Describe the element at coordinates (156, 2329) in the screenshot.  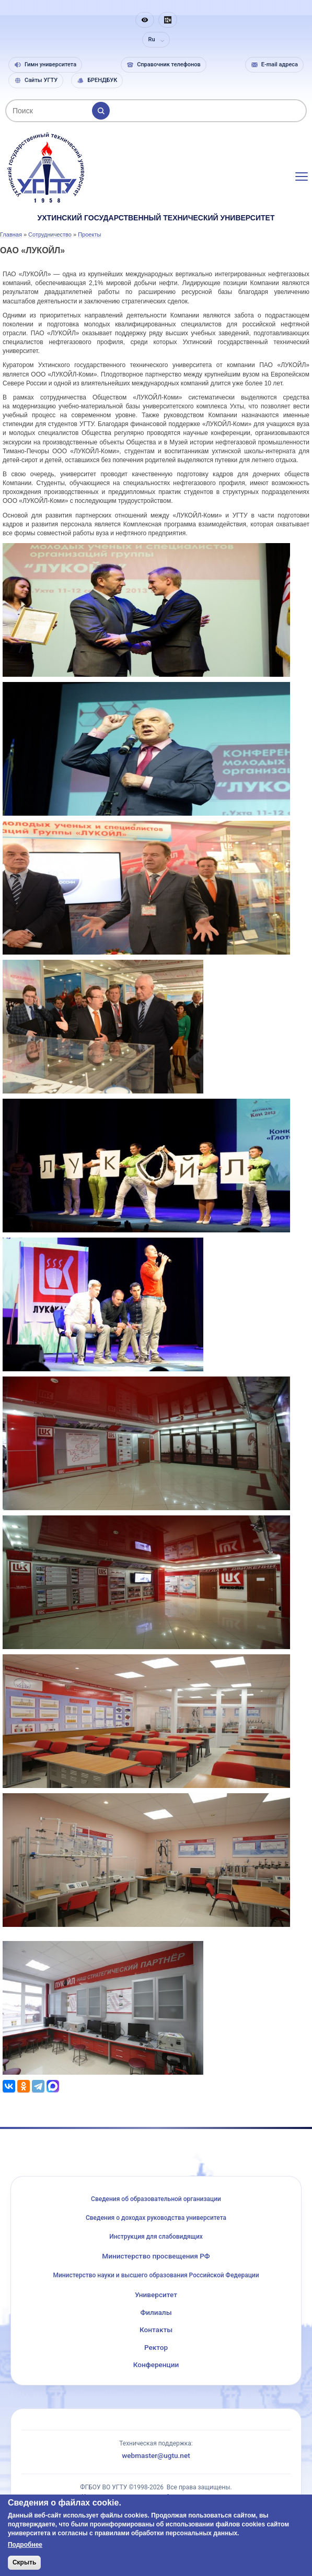
I see `Контакты` at that location.